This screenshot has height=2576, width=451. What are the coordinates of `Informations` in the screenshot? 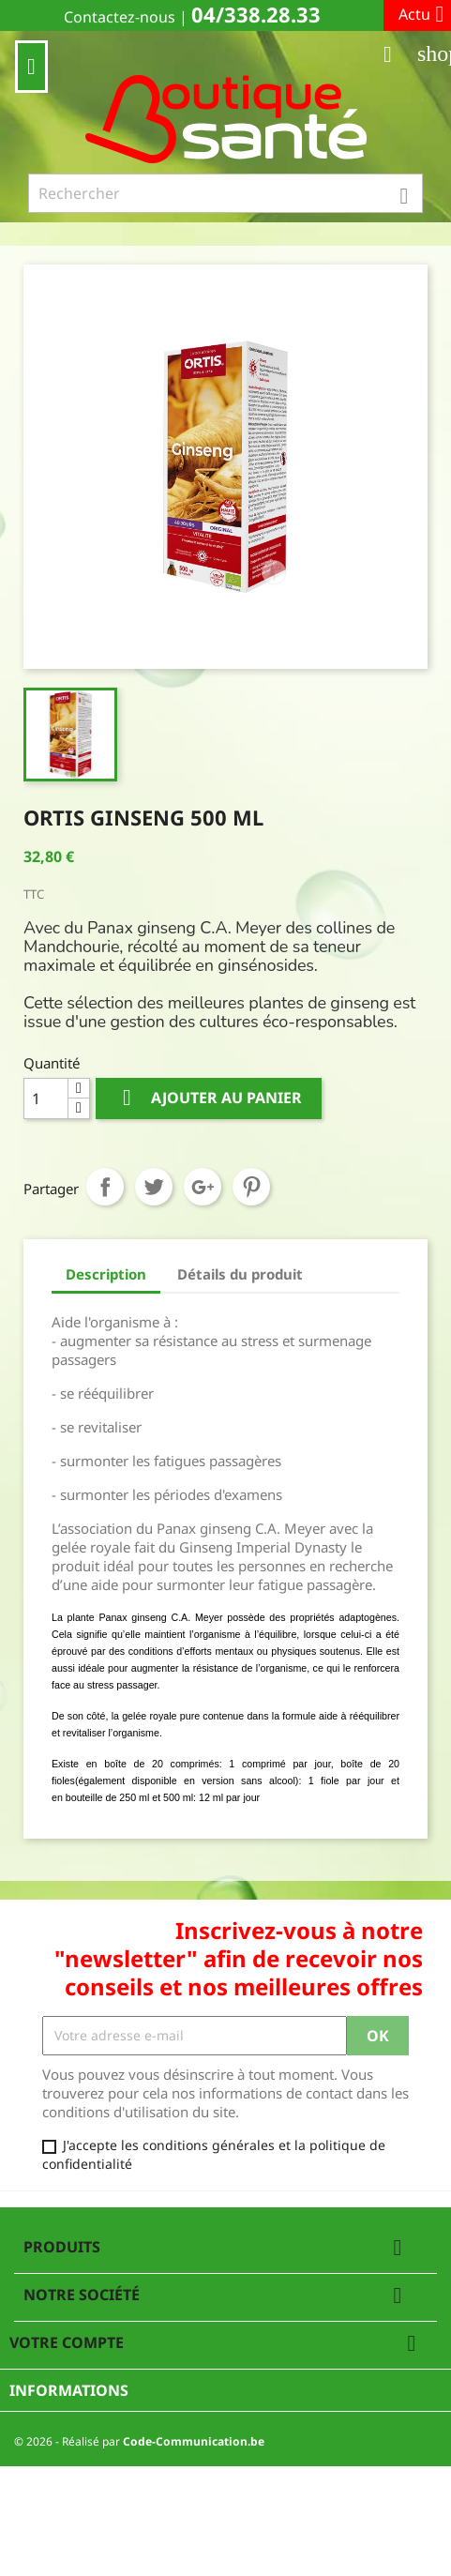 It's located at (68, 2390).